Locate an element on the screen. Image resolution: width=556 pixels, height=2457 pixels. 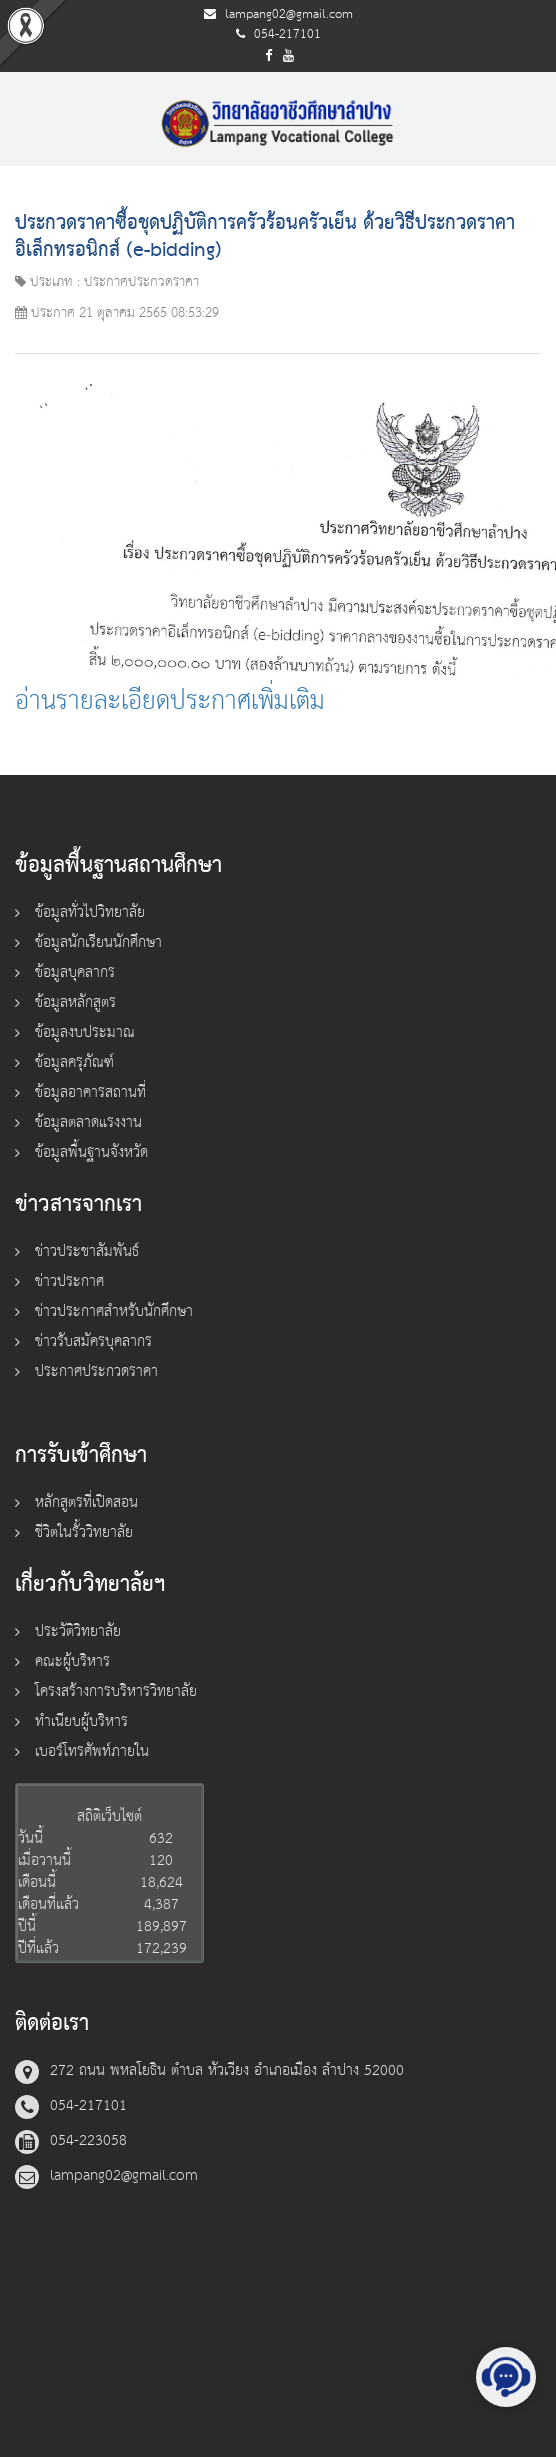
อ่านรายละเอียดประกาศเพิ่มเติม is located at coordinates (170, 701).